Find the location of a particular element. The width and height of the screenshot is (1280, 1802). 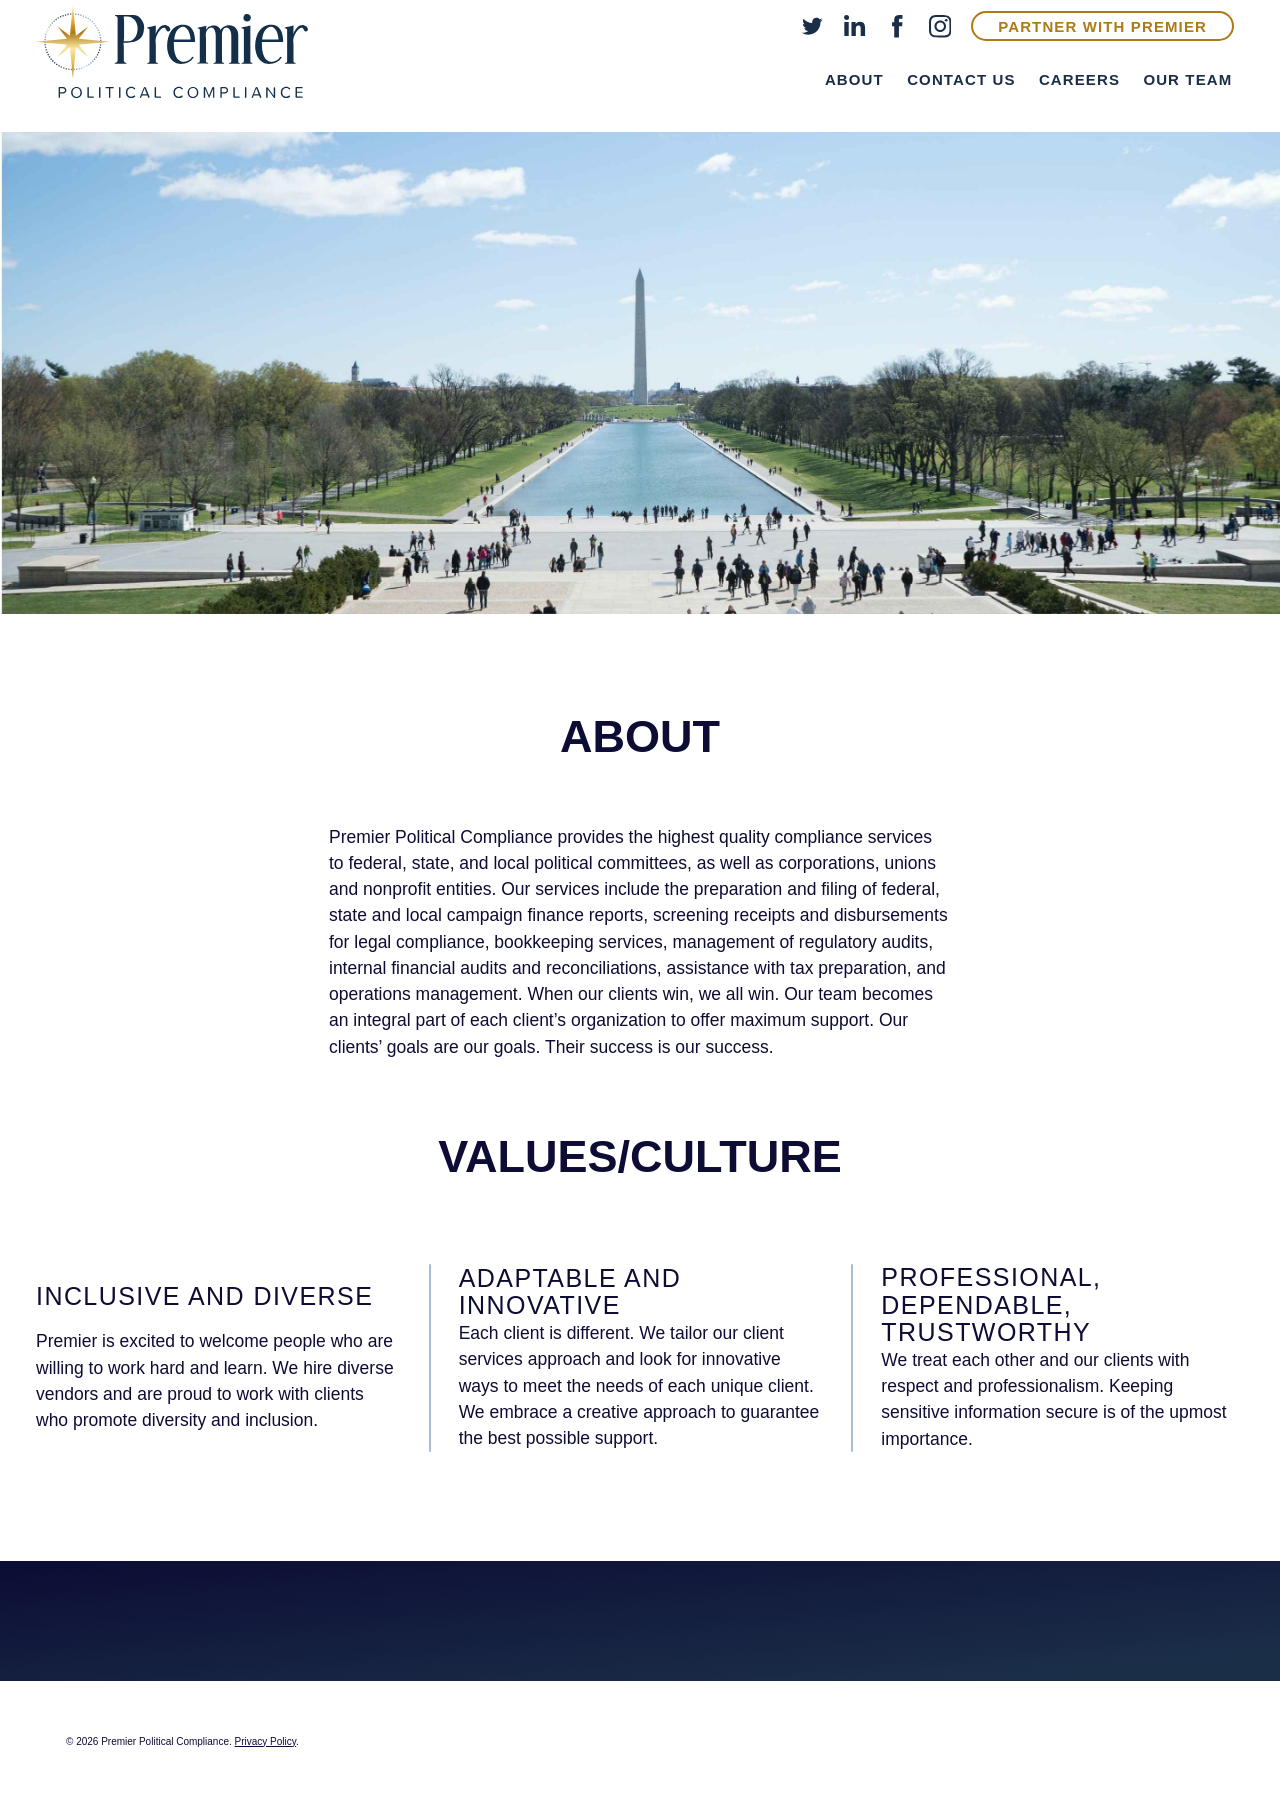

Partner With Premier is located at coordinates (1102, 26).